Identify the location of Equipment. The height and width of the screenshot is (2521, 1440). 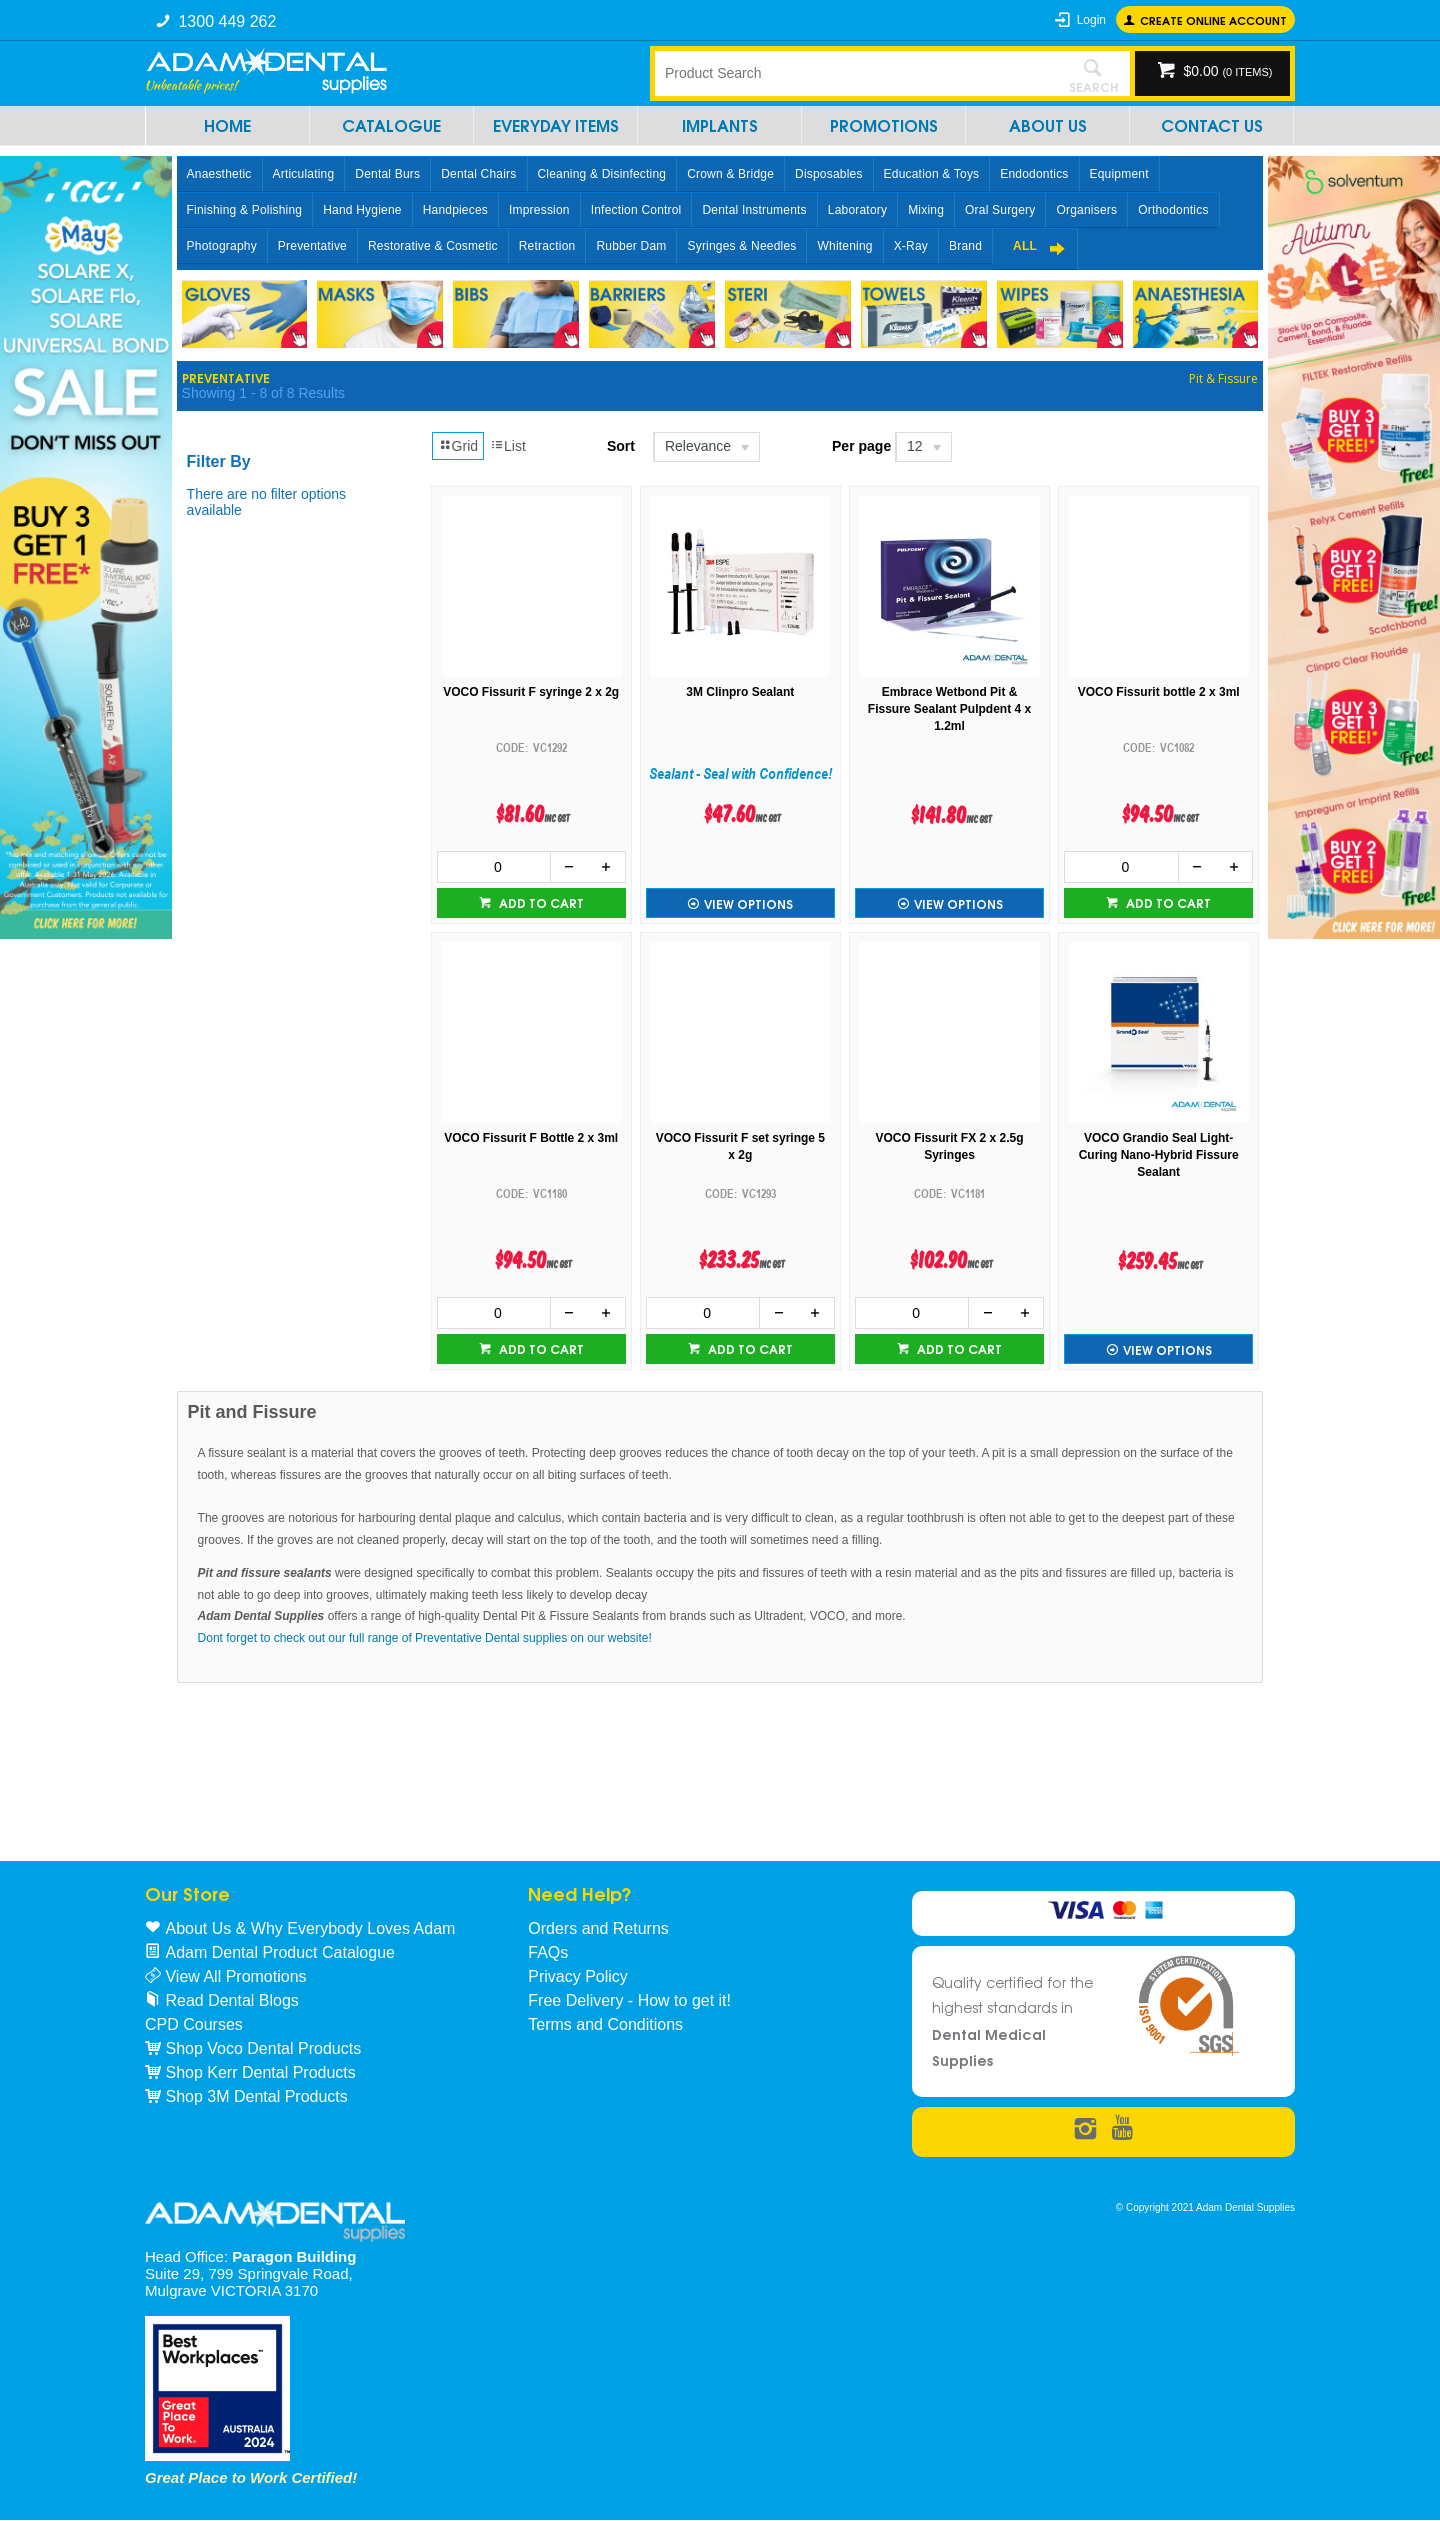
(1119, 174).